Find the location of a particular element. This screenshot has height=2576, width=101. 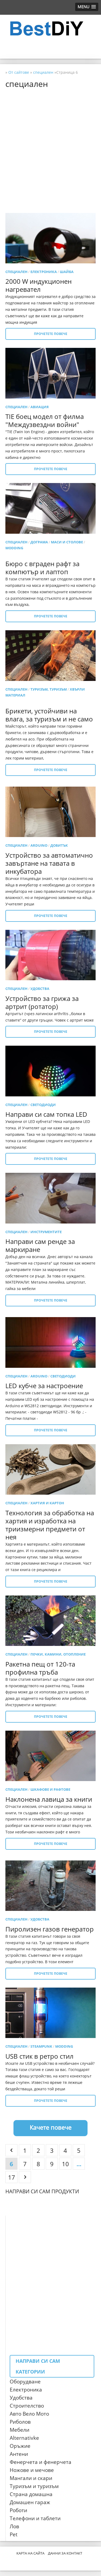

Хартия и картон is located at coordinates (47, 1503).